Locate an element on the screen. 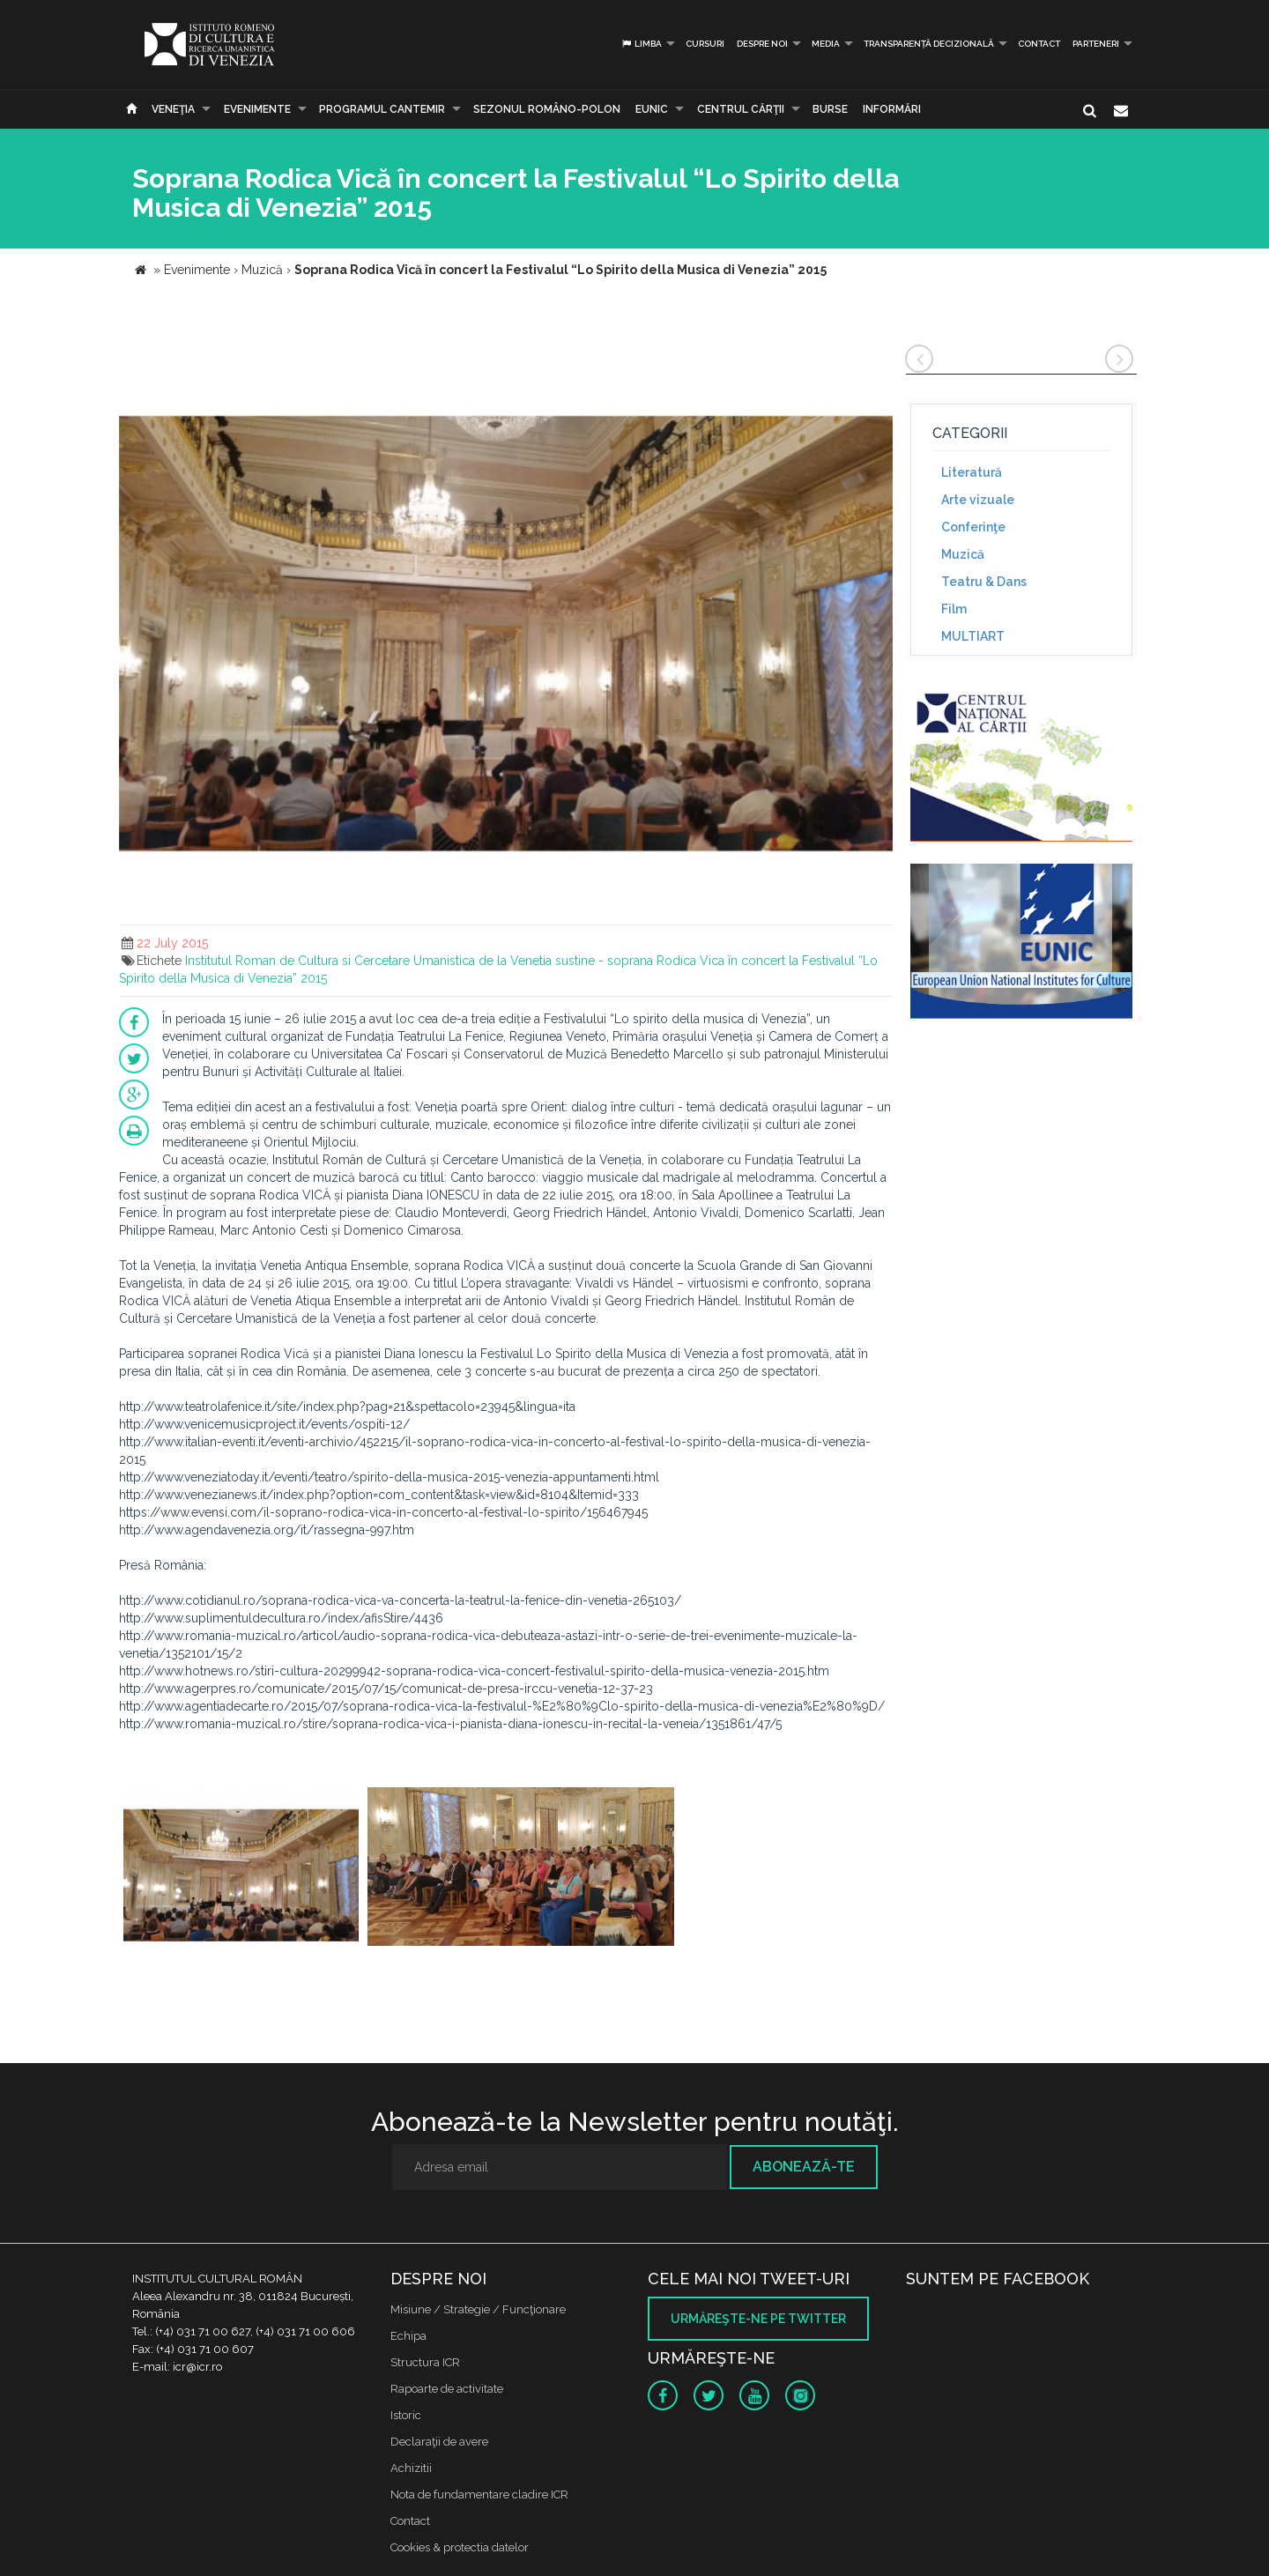 This screenshot has height=2576, width=1269. Film is located at coordinates (954, 609).